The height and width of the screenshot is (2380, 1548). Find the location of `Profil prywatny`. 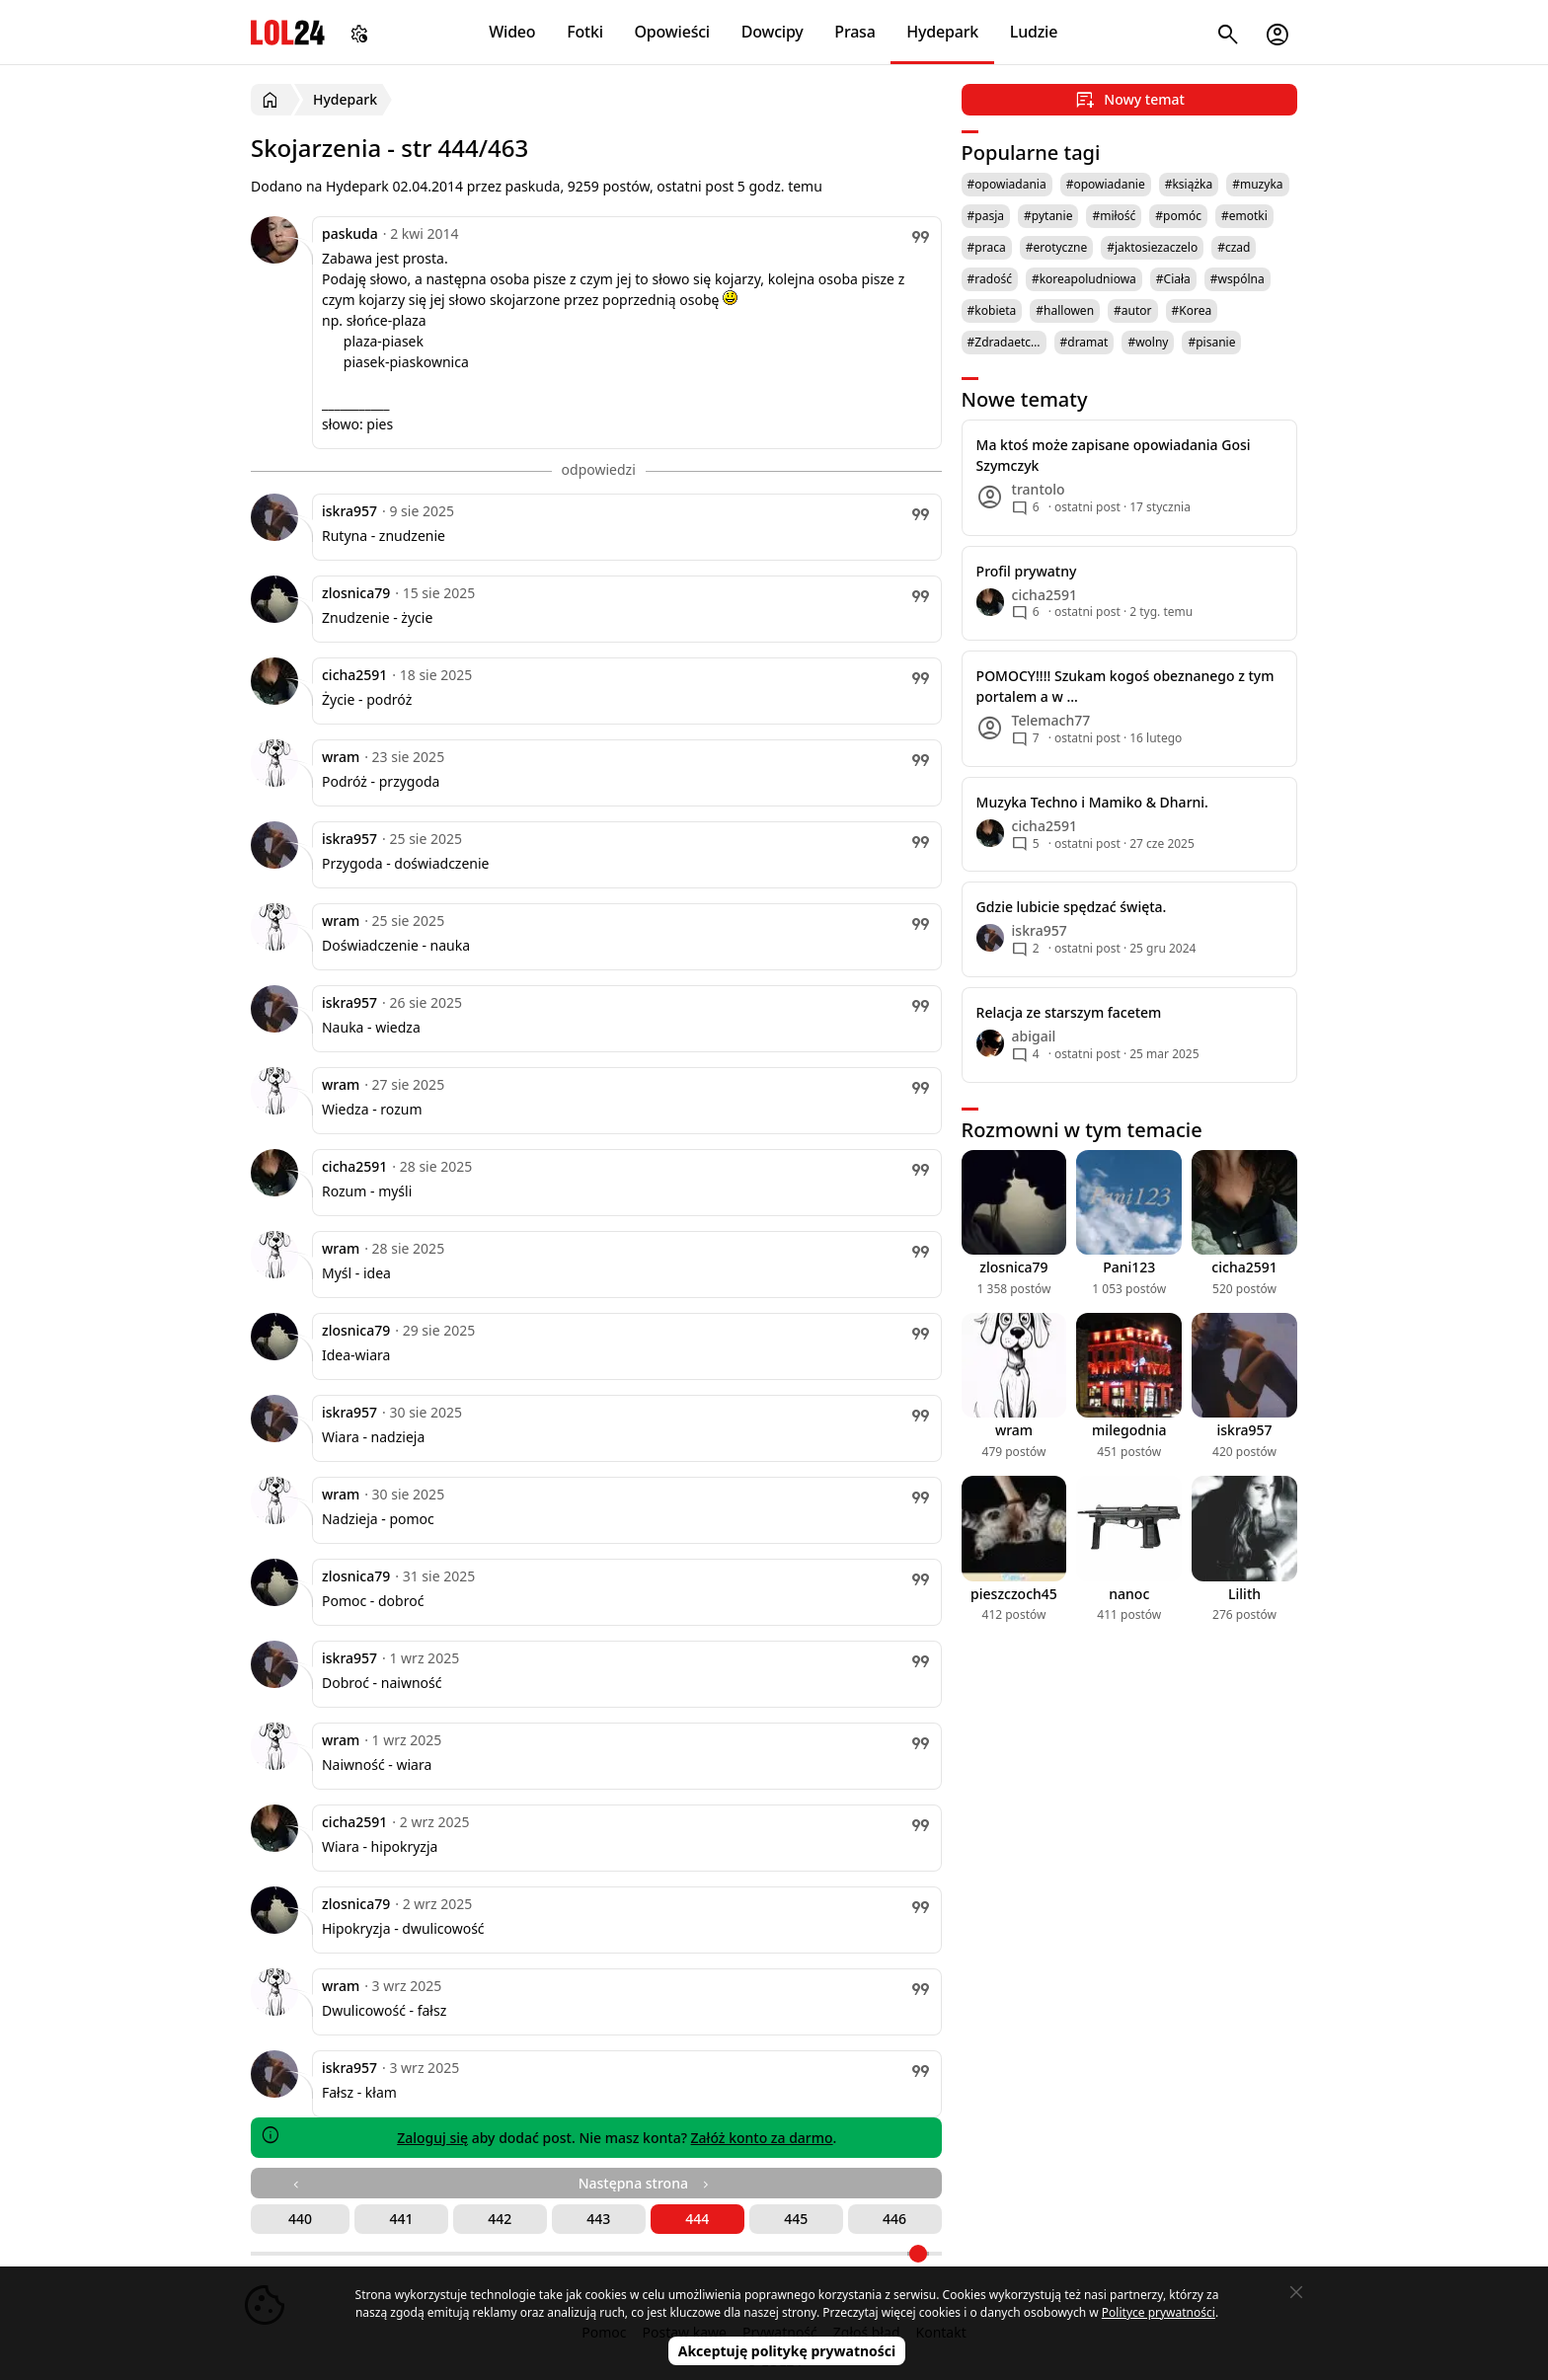

Profil prywatny is located at coordinates (1026, 571).